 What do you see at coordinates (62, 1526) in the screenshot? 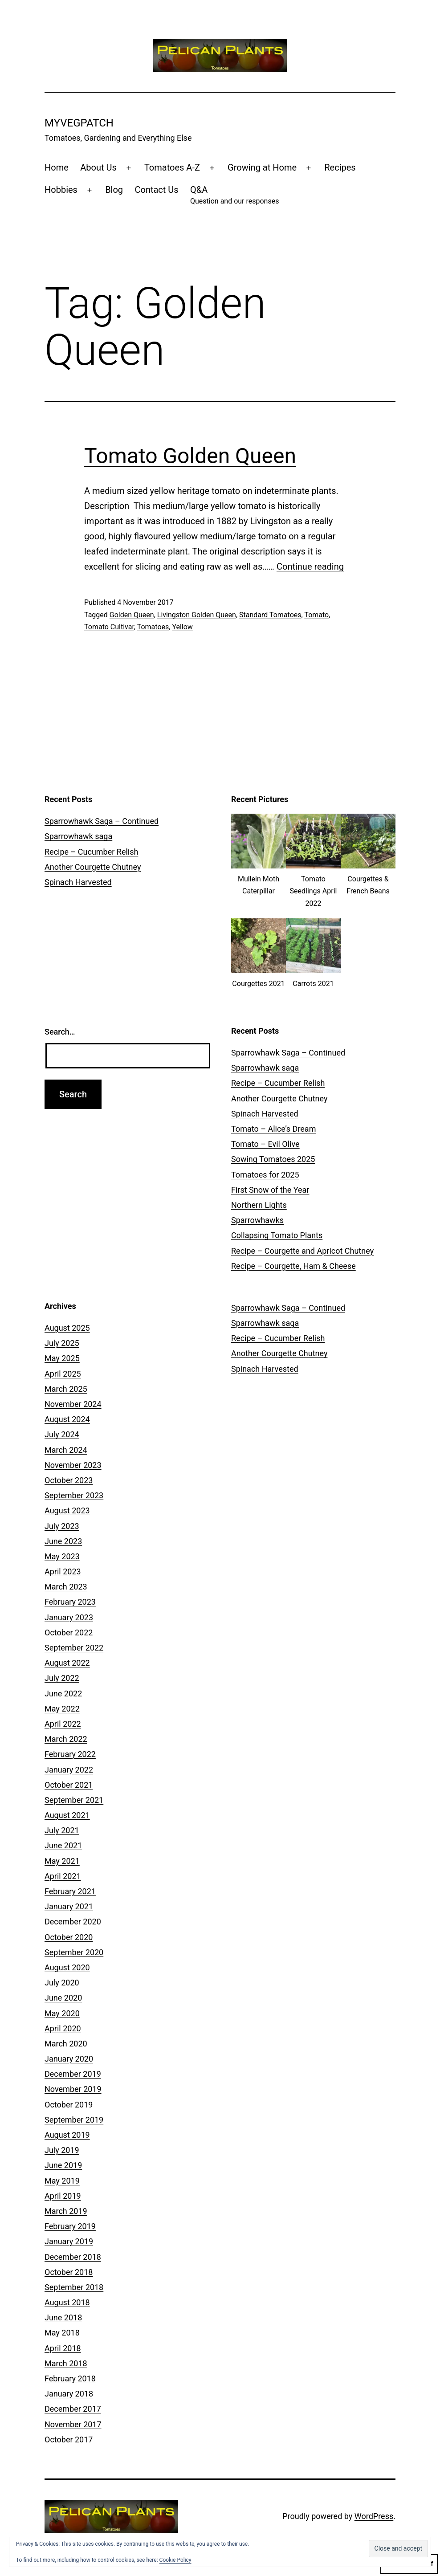
I see `July 2023` at bounding box center [62, 1526].